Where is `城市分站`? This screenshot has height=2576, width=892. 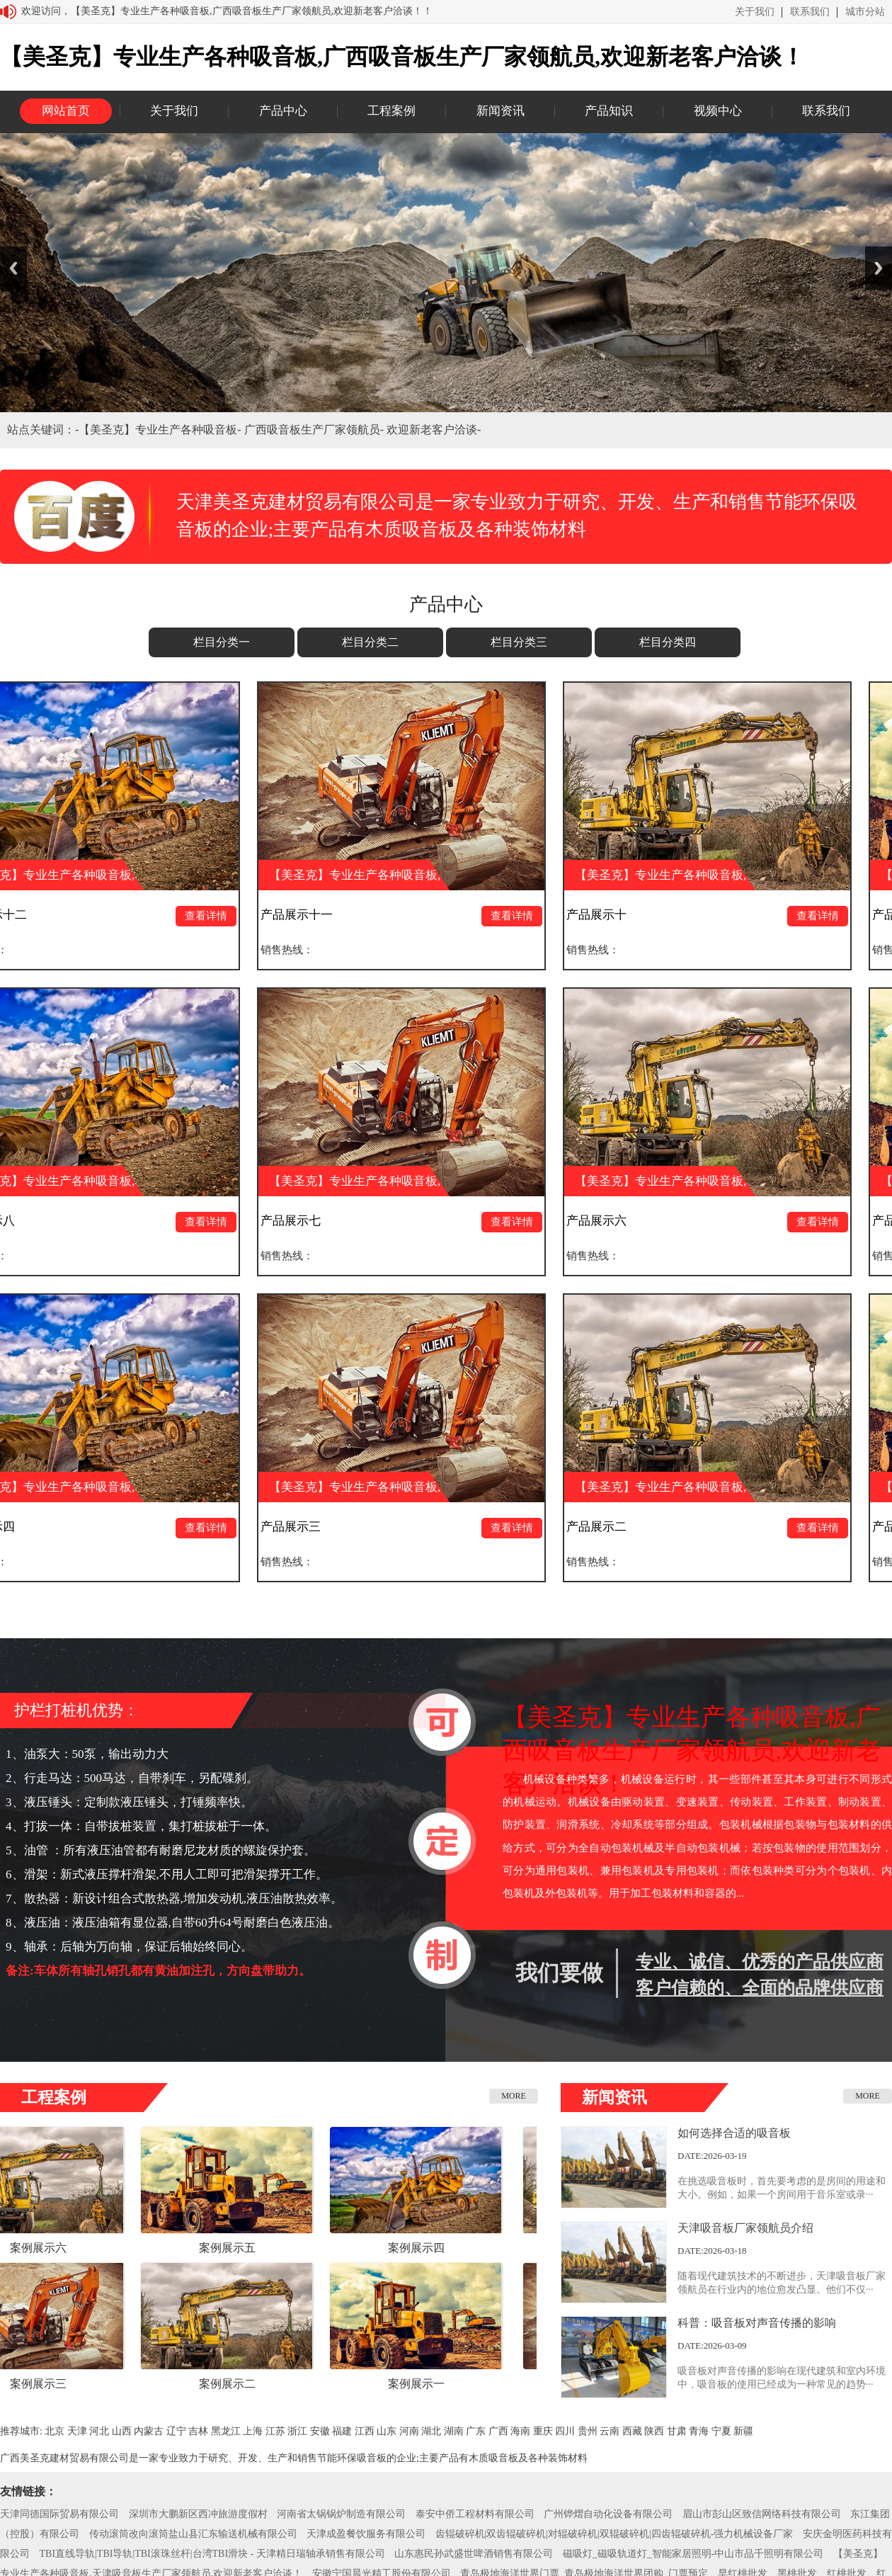 城市分站 is located at coordinates (865, 12).